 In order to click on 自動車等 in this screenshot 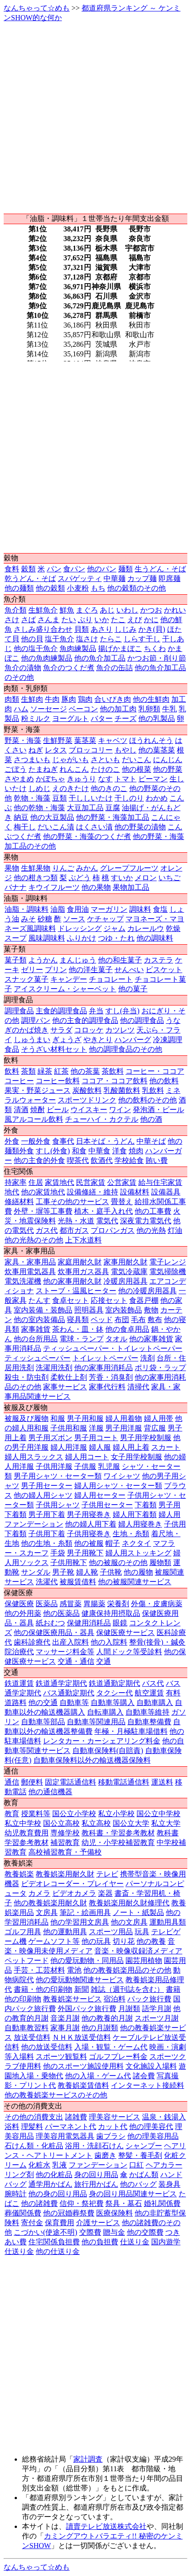, I will do `click(74, 1702)`.